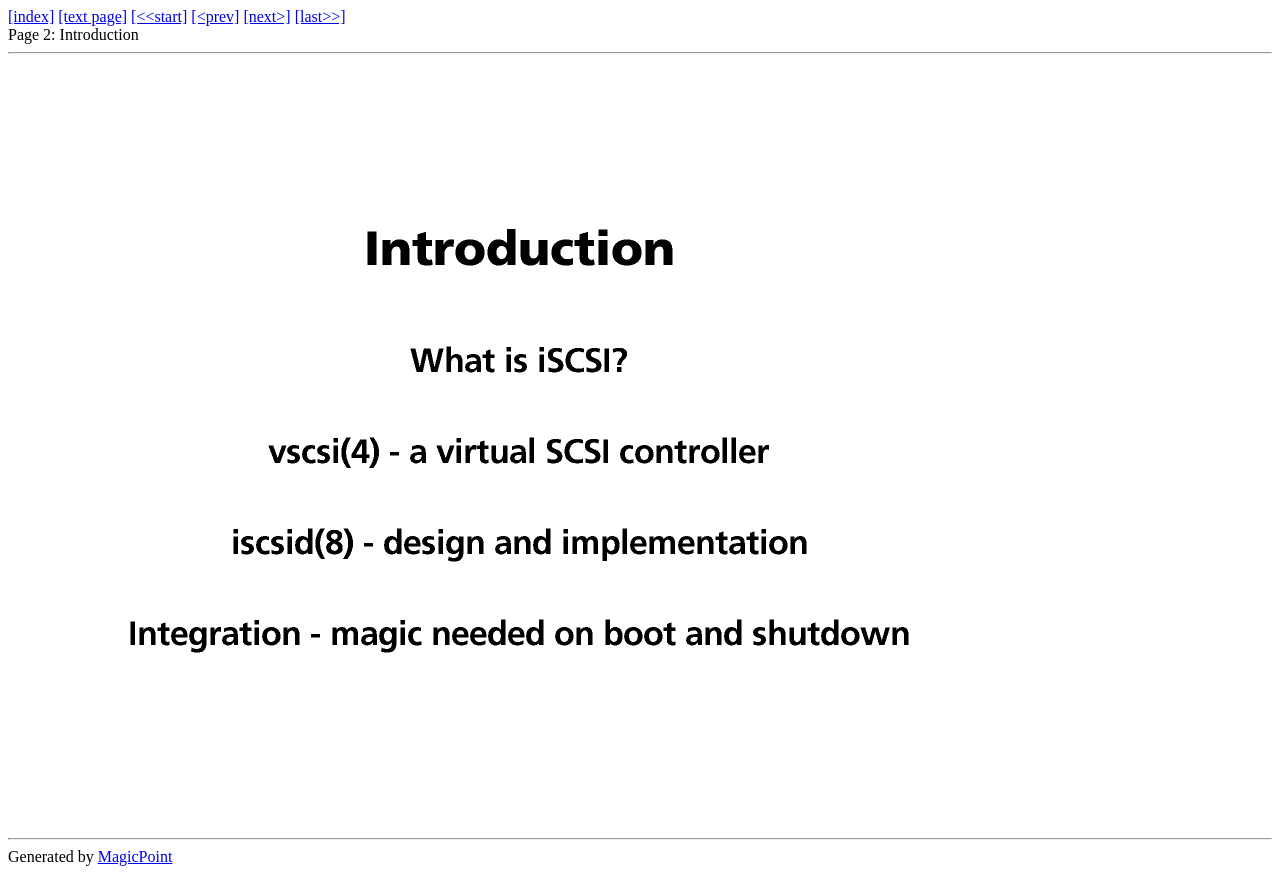 The image size is (1280, 874). I want to click on [text page], so click(92, 16).